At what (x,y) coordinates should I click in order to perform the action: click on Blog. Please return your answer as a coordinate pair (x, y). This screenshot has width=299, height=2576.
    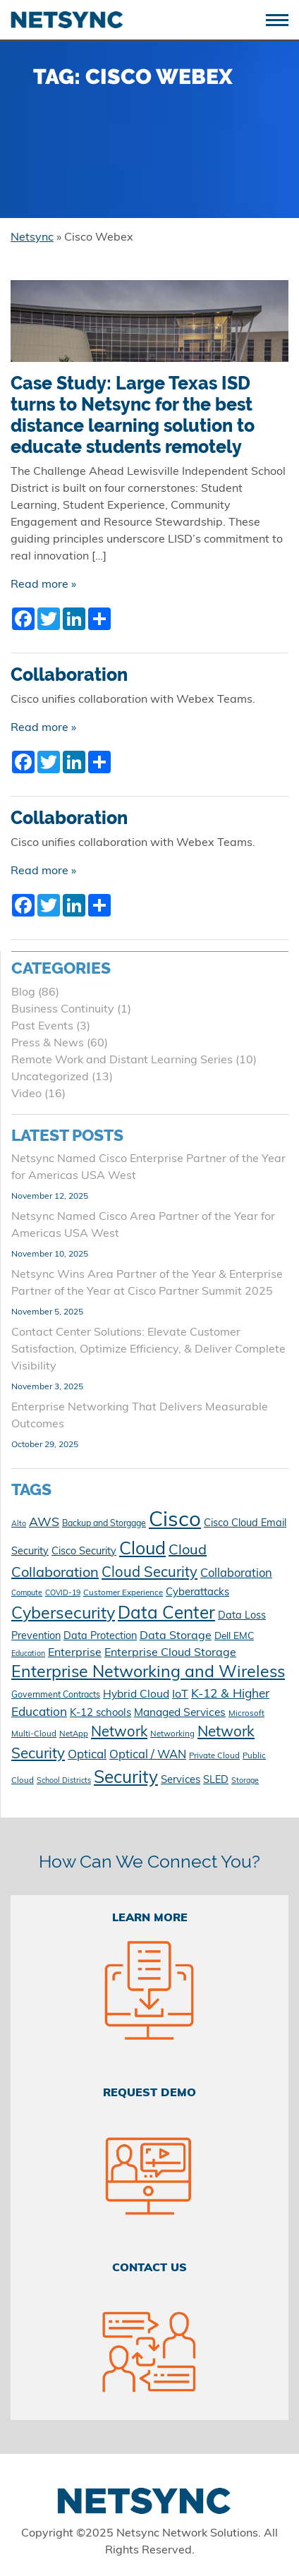
    Looking at the image, I should click on (23, 992).